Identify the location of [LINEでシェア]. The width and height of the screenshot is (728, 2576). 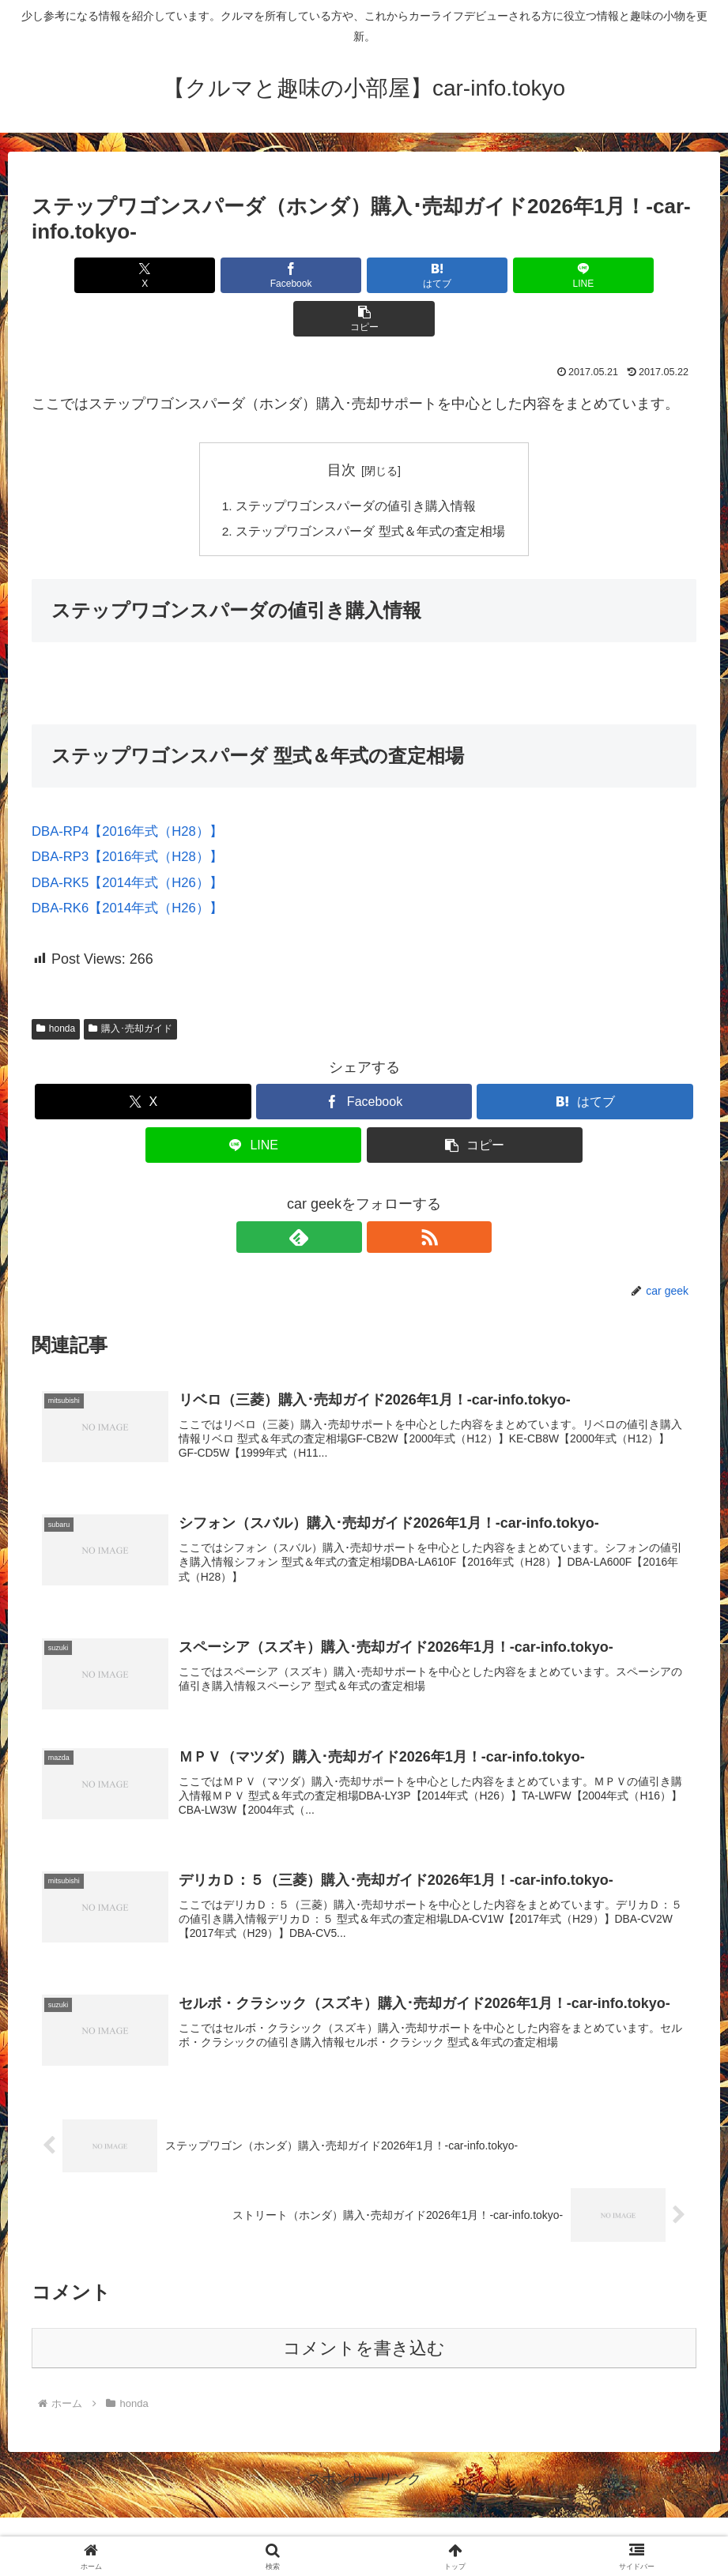
(475, 275).